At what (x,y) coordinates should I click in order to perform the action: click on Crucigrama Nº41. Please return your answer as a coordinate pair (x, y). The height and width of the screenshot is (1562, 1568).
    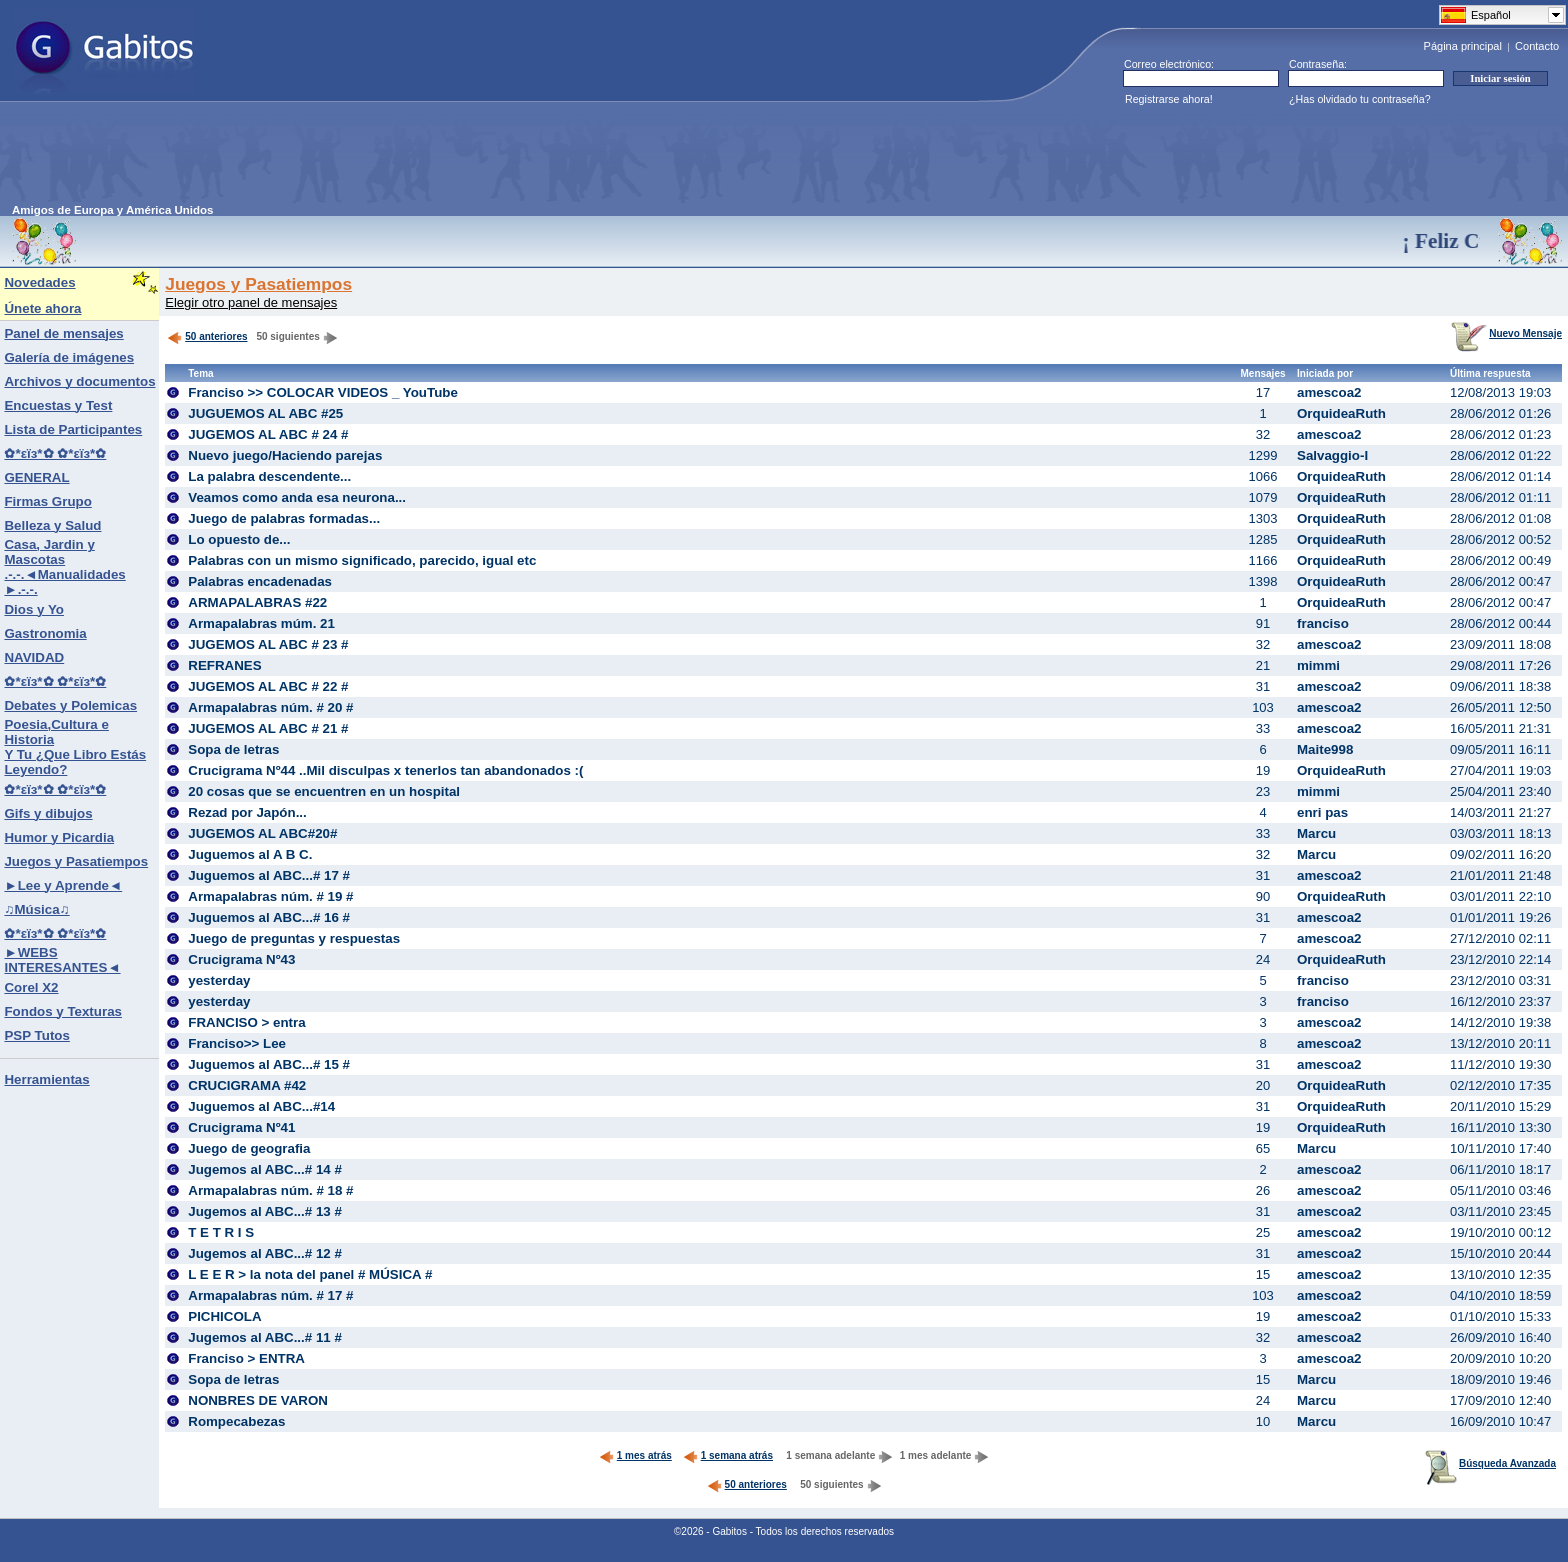
    Looking at the image, I should click on (241, 1127).